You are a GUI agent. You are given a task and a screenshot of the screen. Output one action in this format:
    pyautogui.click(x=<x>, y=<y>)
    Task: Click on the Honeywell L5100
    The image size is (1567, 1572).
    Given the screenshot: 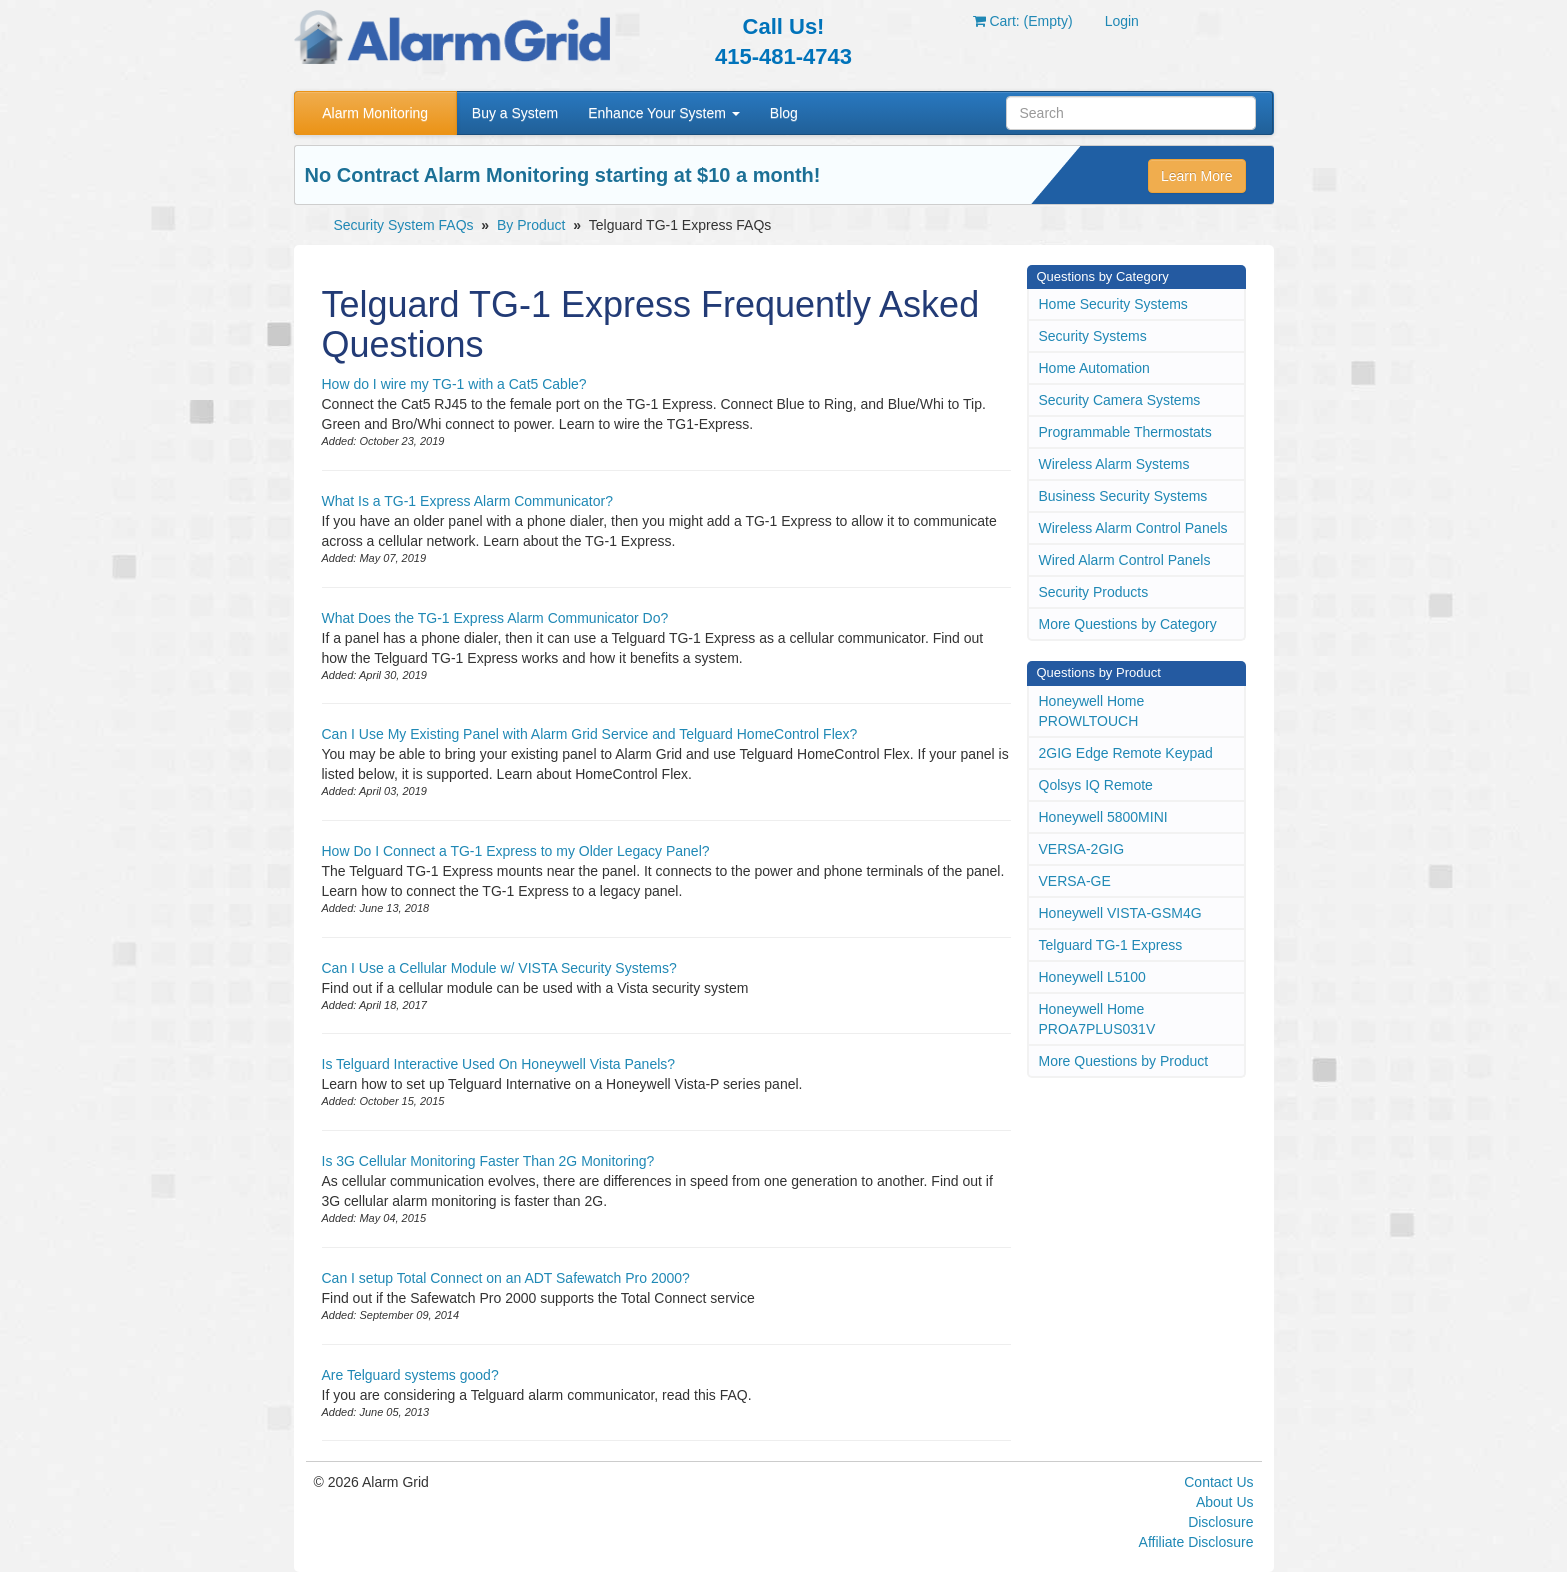 What is the action you would take?
    pyautogui.click(x=1092, y=977)
    